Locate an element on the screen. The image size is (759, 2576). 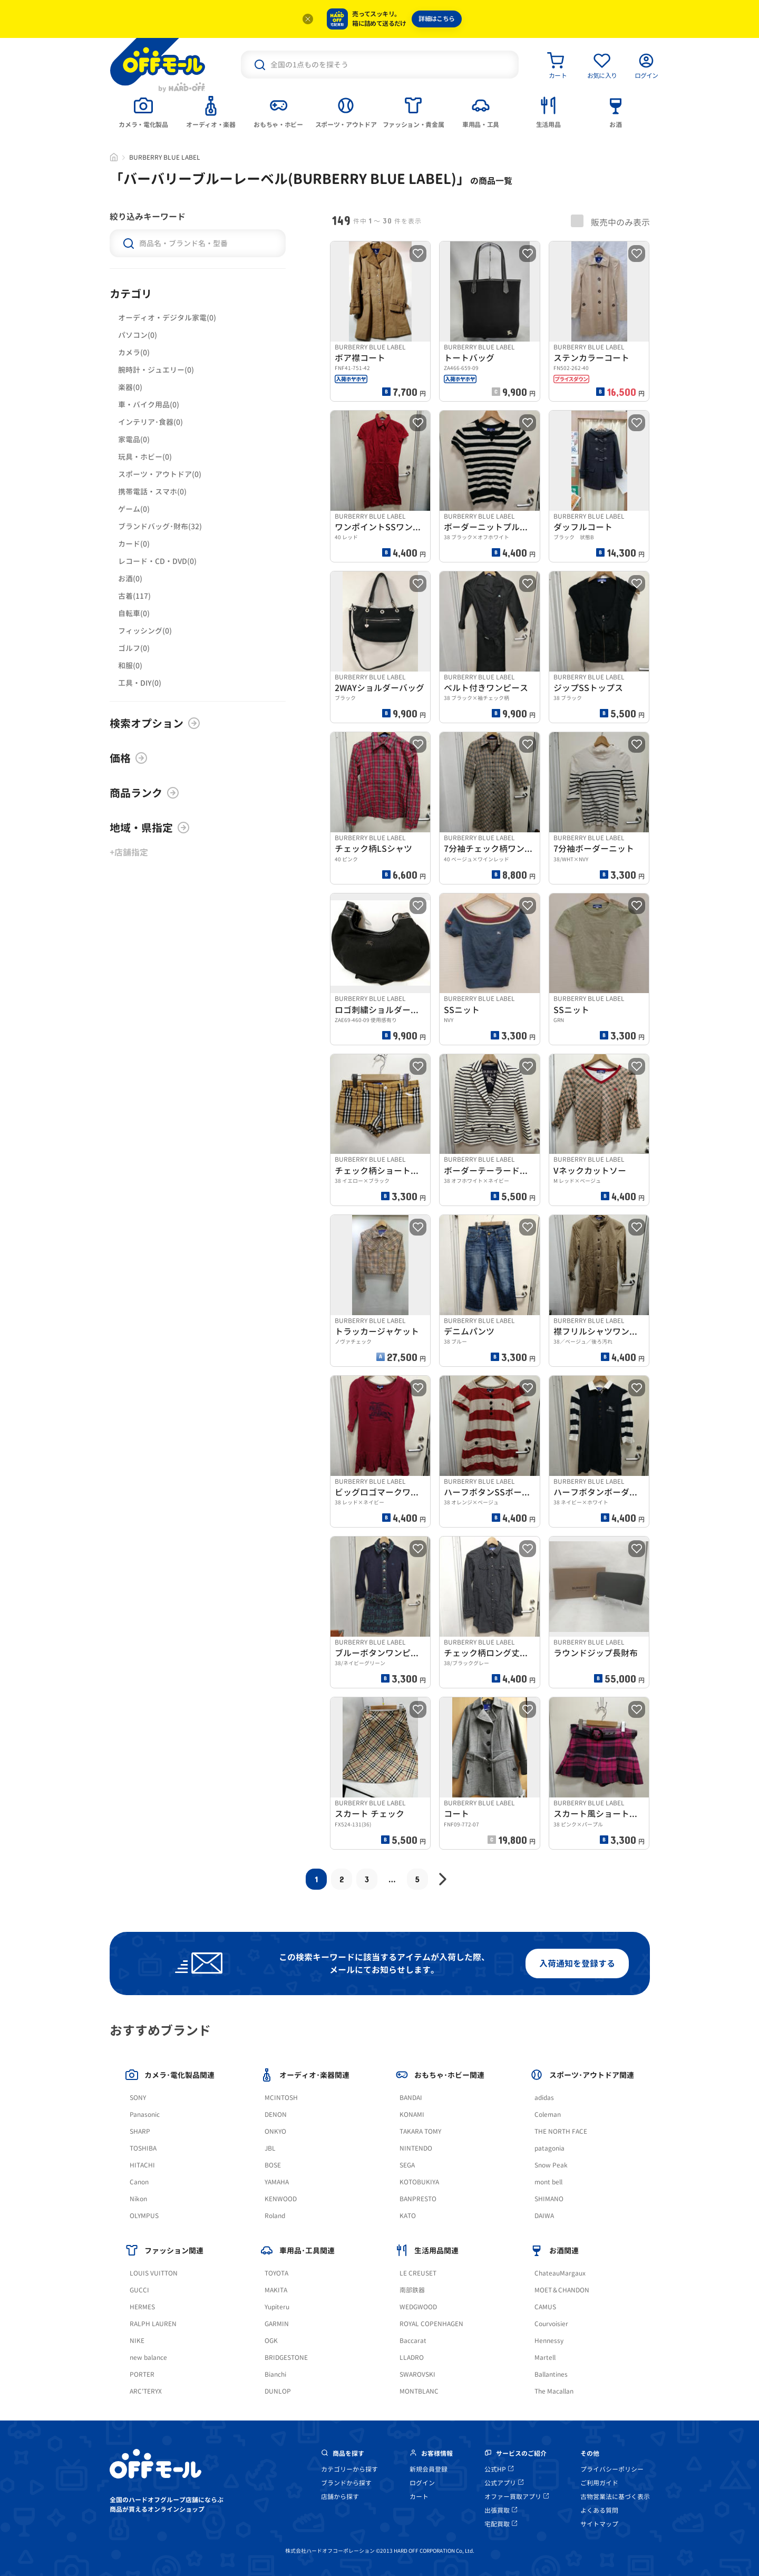
adidas is located at coordinates (544, 2097).